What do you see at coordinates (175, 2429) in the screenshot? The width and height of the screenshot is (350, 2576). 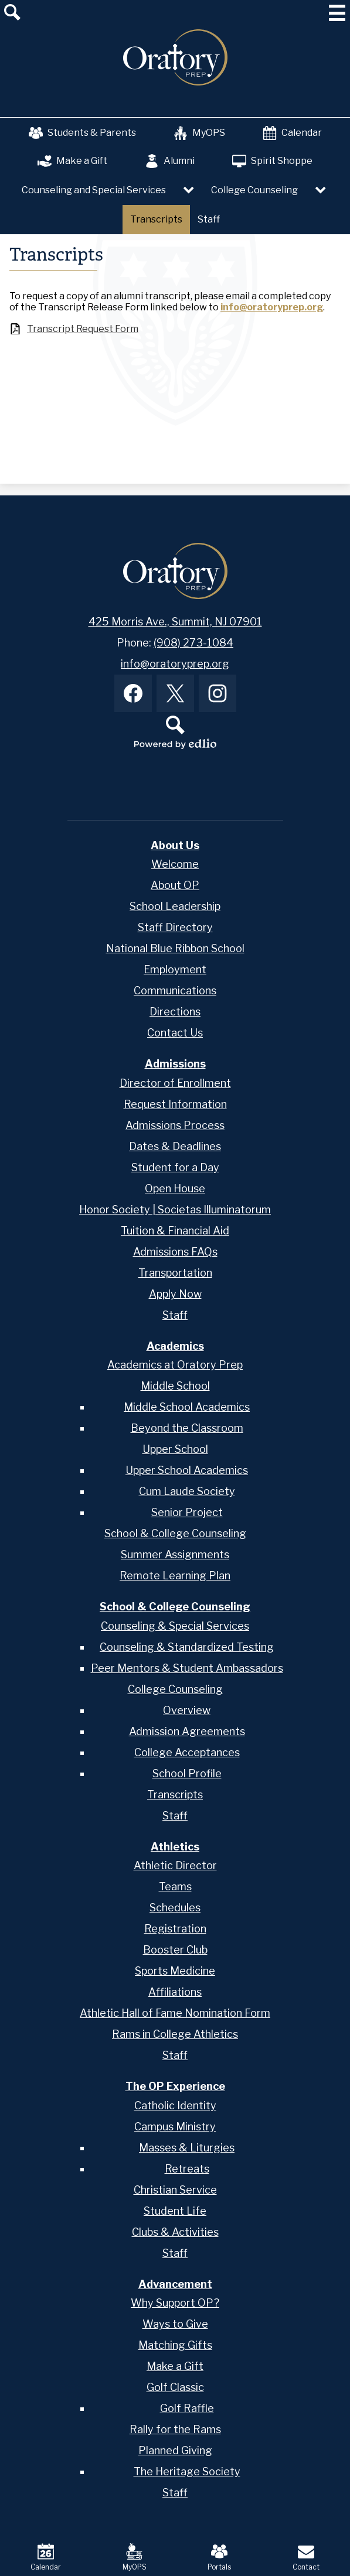 I see `Rally for the Rams` at bounding box center [175, 2429].